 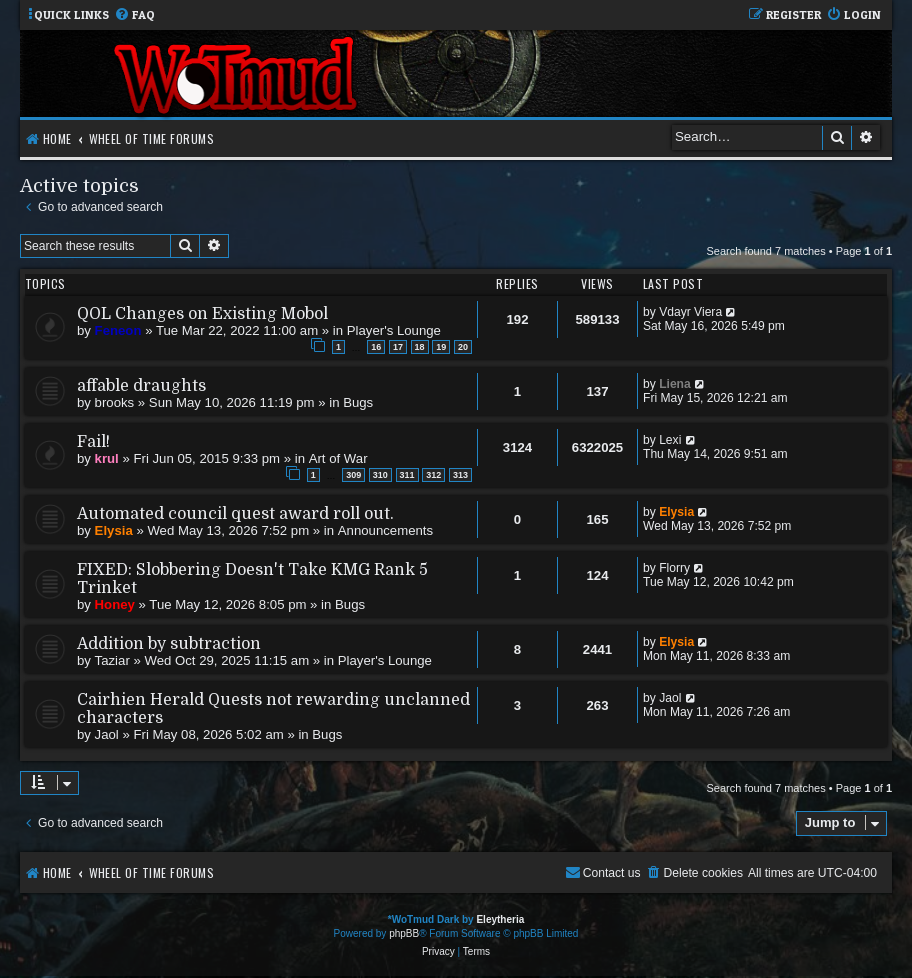 I want to click on 19, so click(x=441, y=347).